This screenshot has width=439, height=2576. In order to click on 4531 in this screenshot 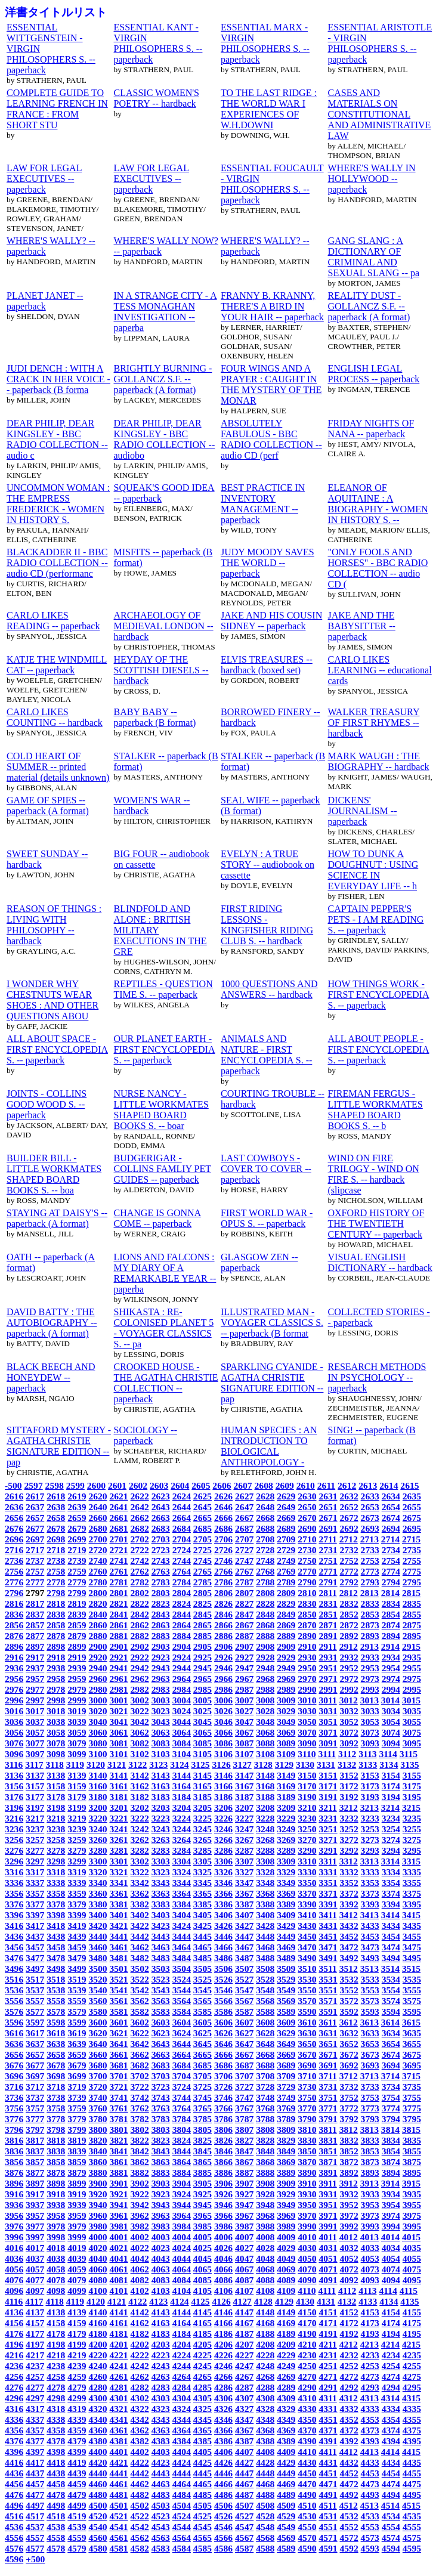, I will do `click(328, 2516)`.